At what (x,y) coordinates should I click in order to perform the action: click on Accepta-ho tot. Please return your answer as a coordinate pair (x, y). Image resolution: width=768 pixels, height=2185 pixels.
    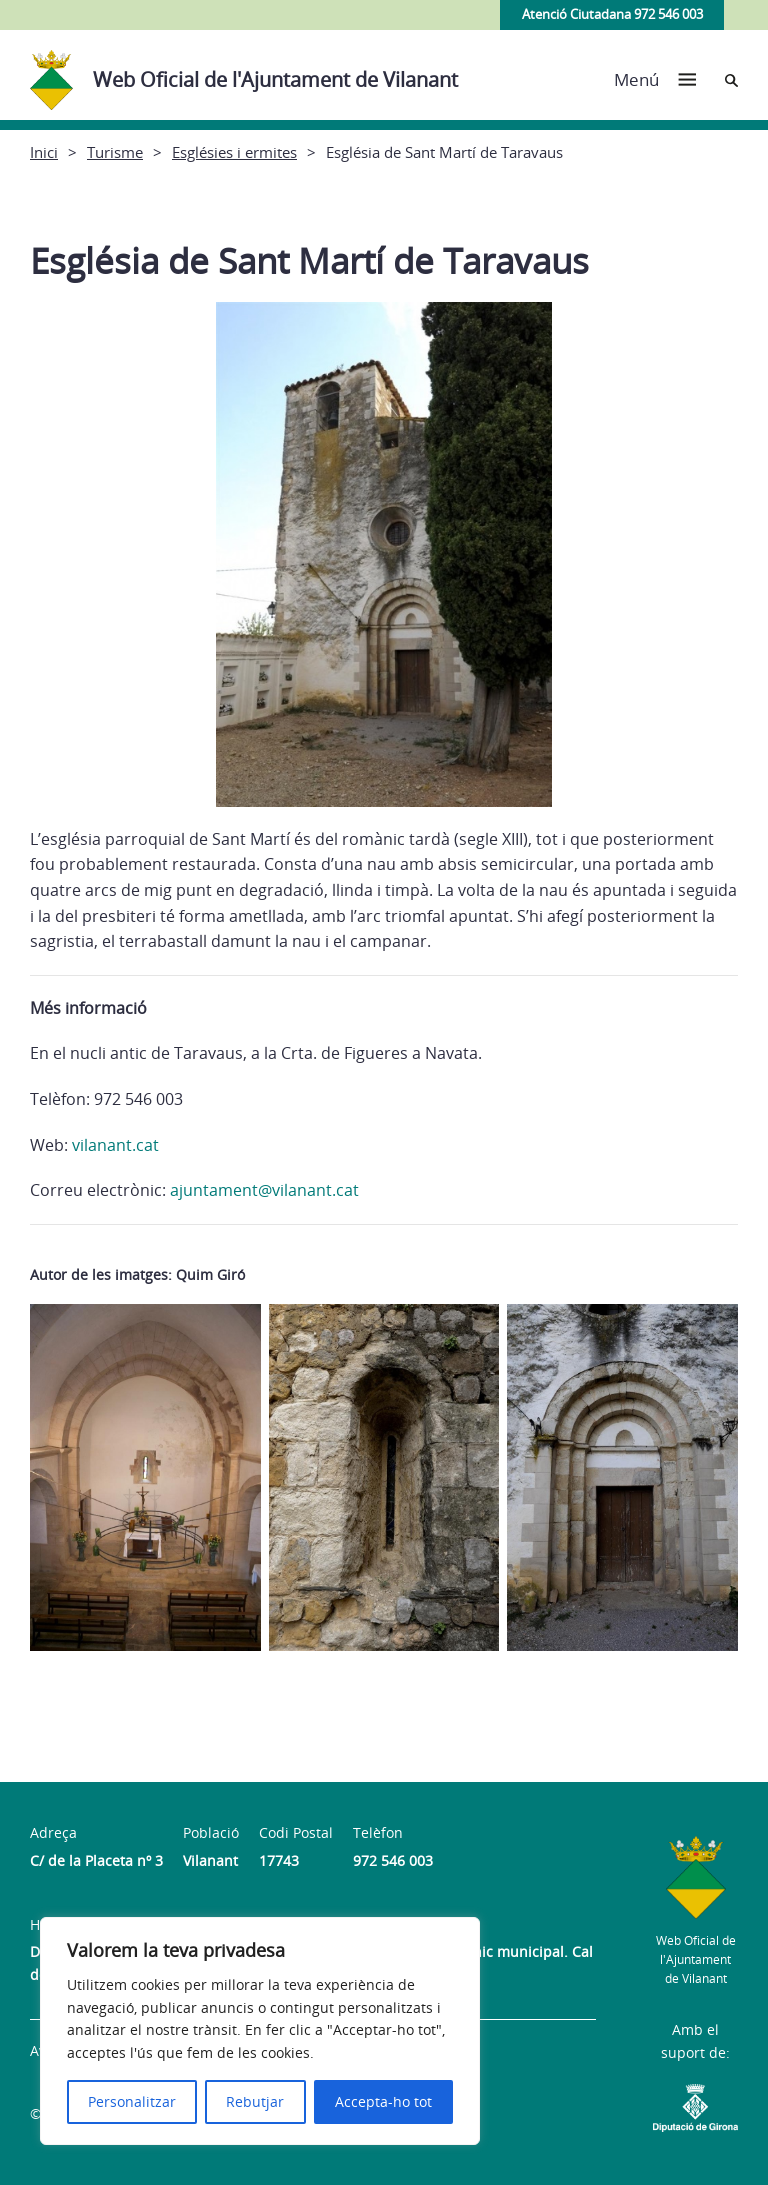
    Looking at the image, I should click on (383, 2101).